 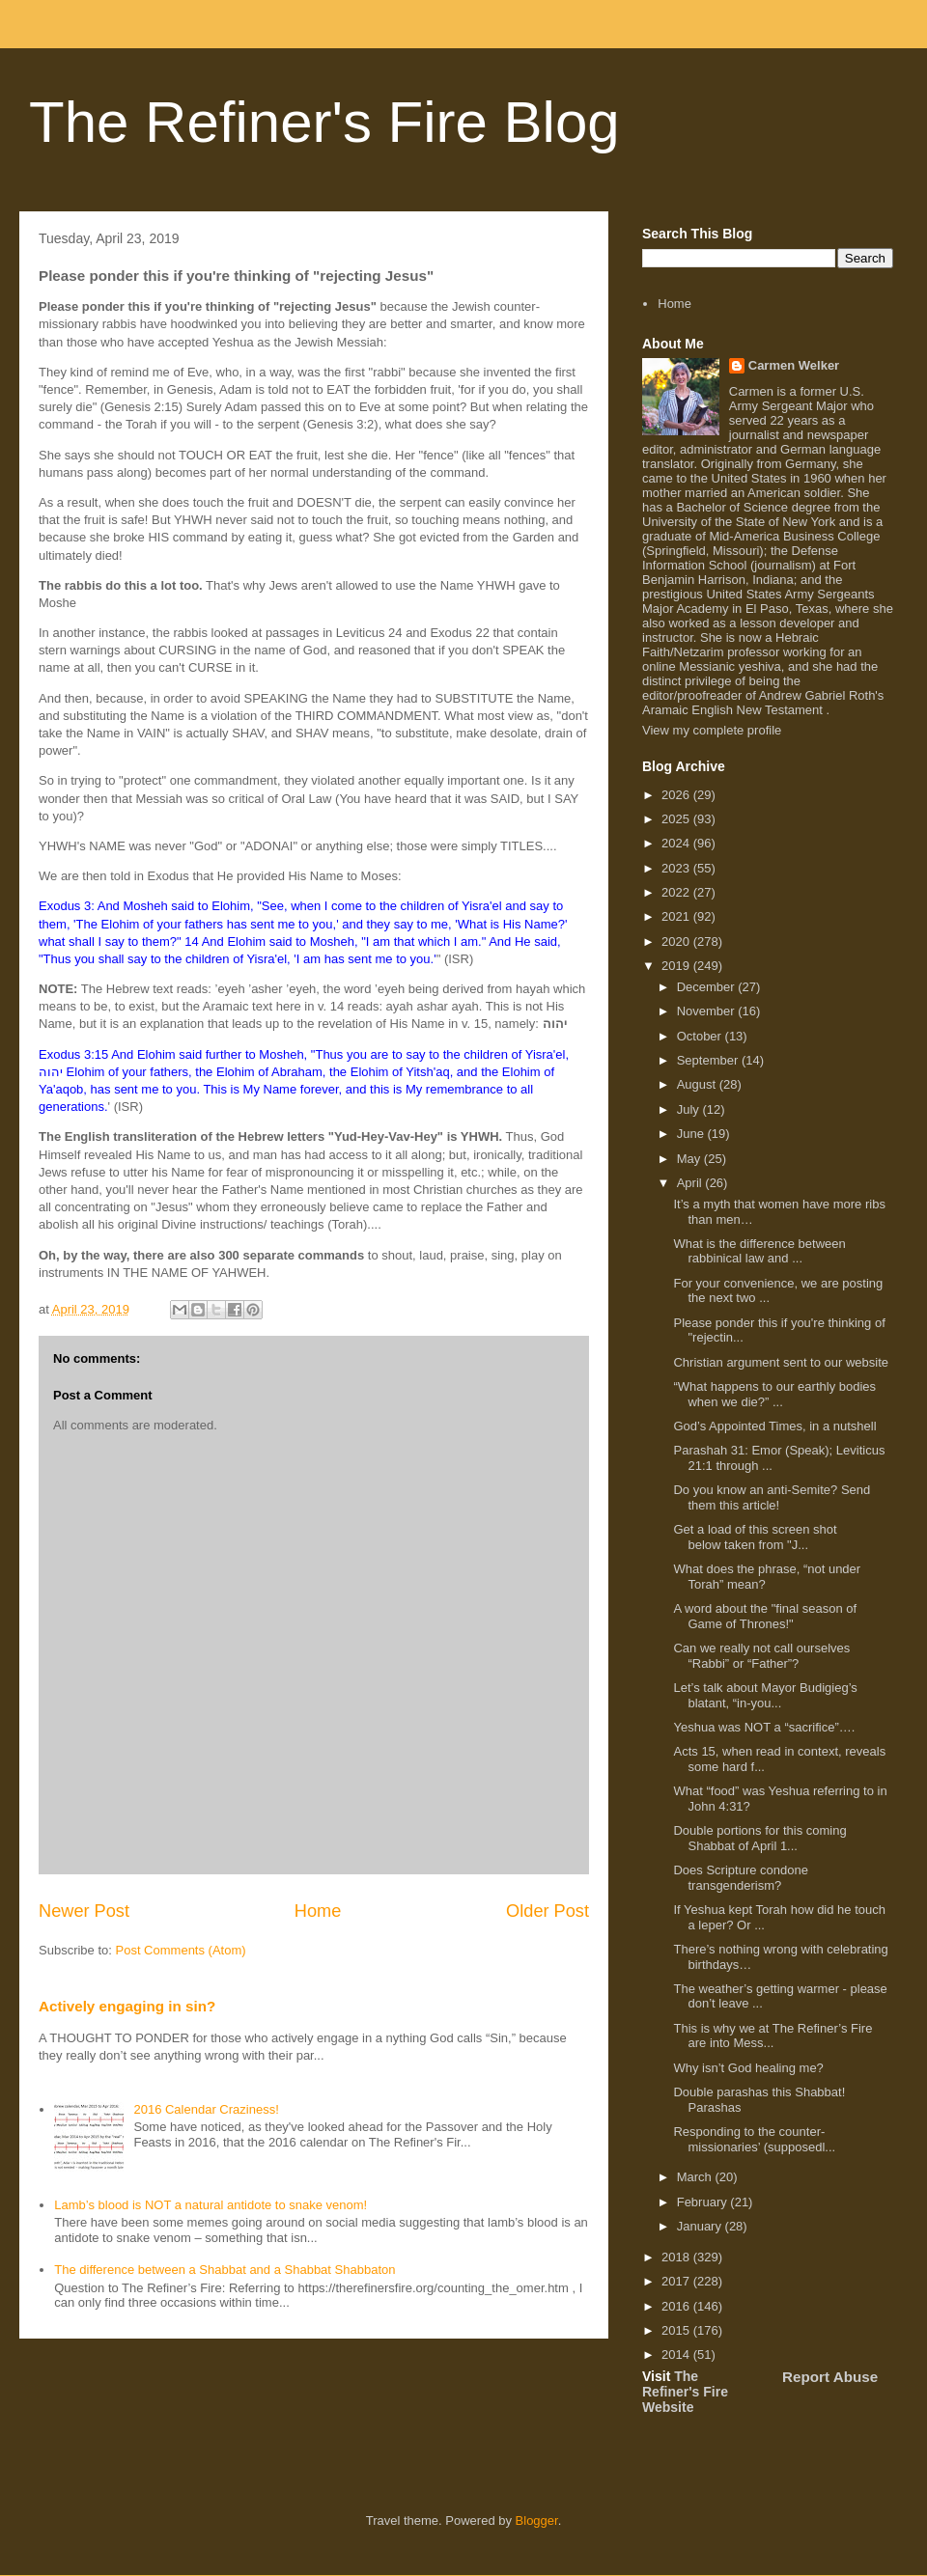 I want to click on 2026, so click(x=677, y=795).